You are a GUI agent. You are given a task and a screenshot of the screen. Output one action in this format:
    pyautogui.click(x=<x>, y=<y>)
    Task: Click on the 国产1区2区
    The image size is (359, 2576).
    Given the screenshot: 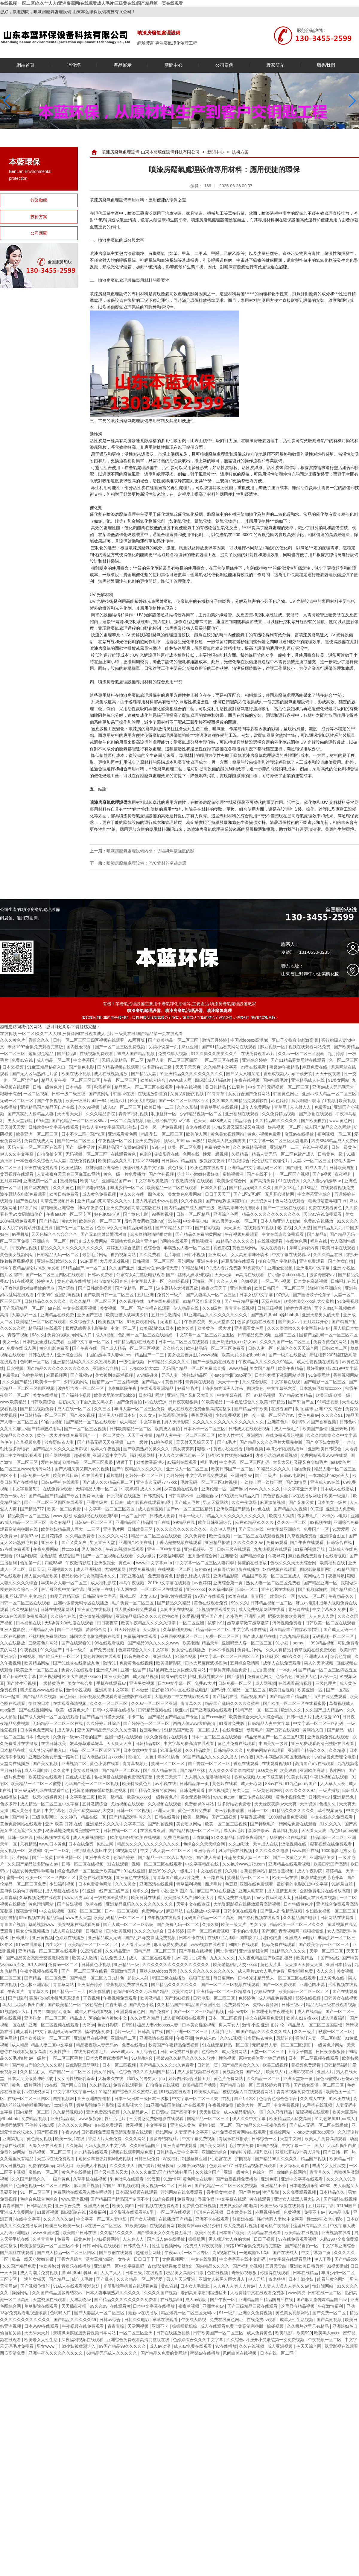 What is the action you would take?
    pyautogui.click(x=245, y=2098)
    